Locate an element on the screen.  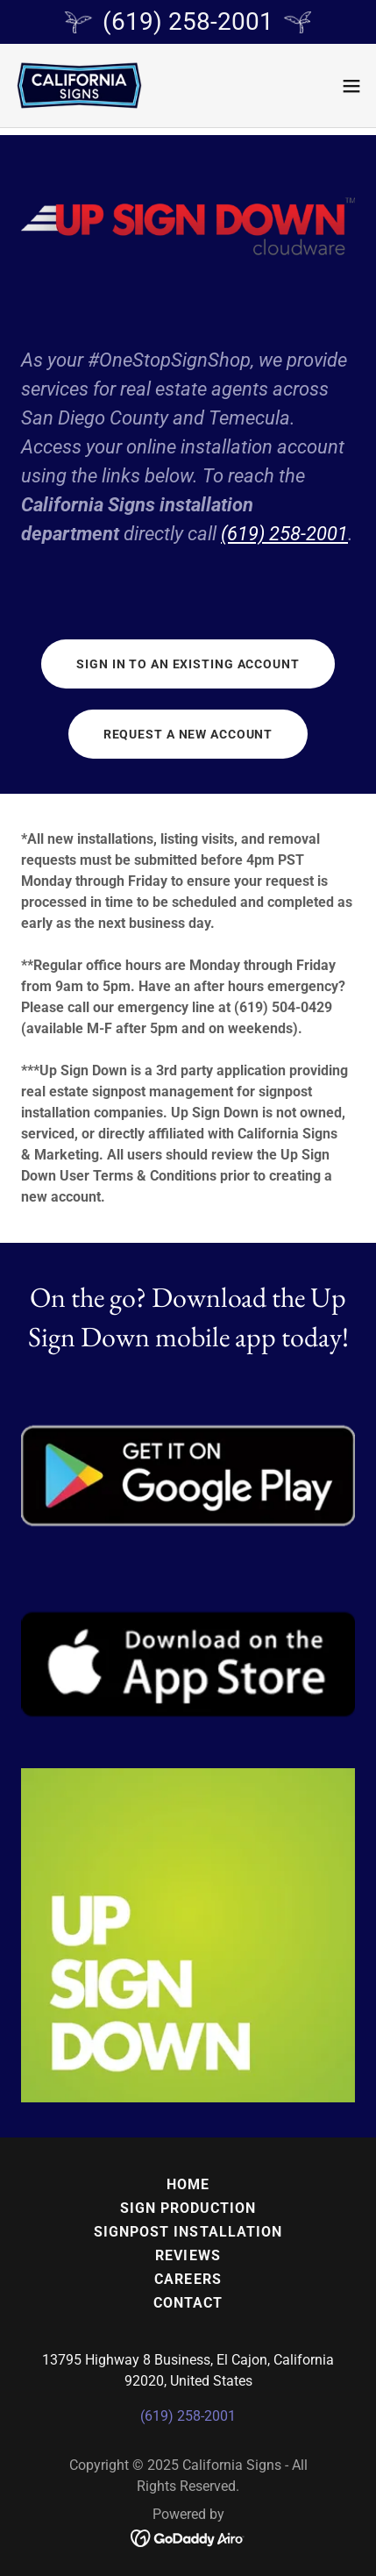
[link] is located at coordinates (79, 86).